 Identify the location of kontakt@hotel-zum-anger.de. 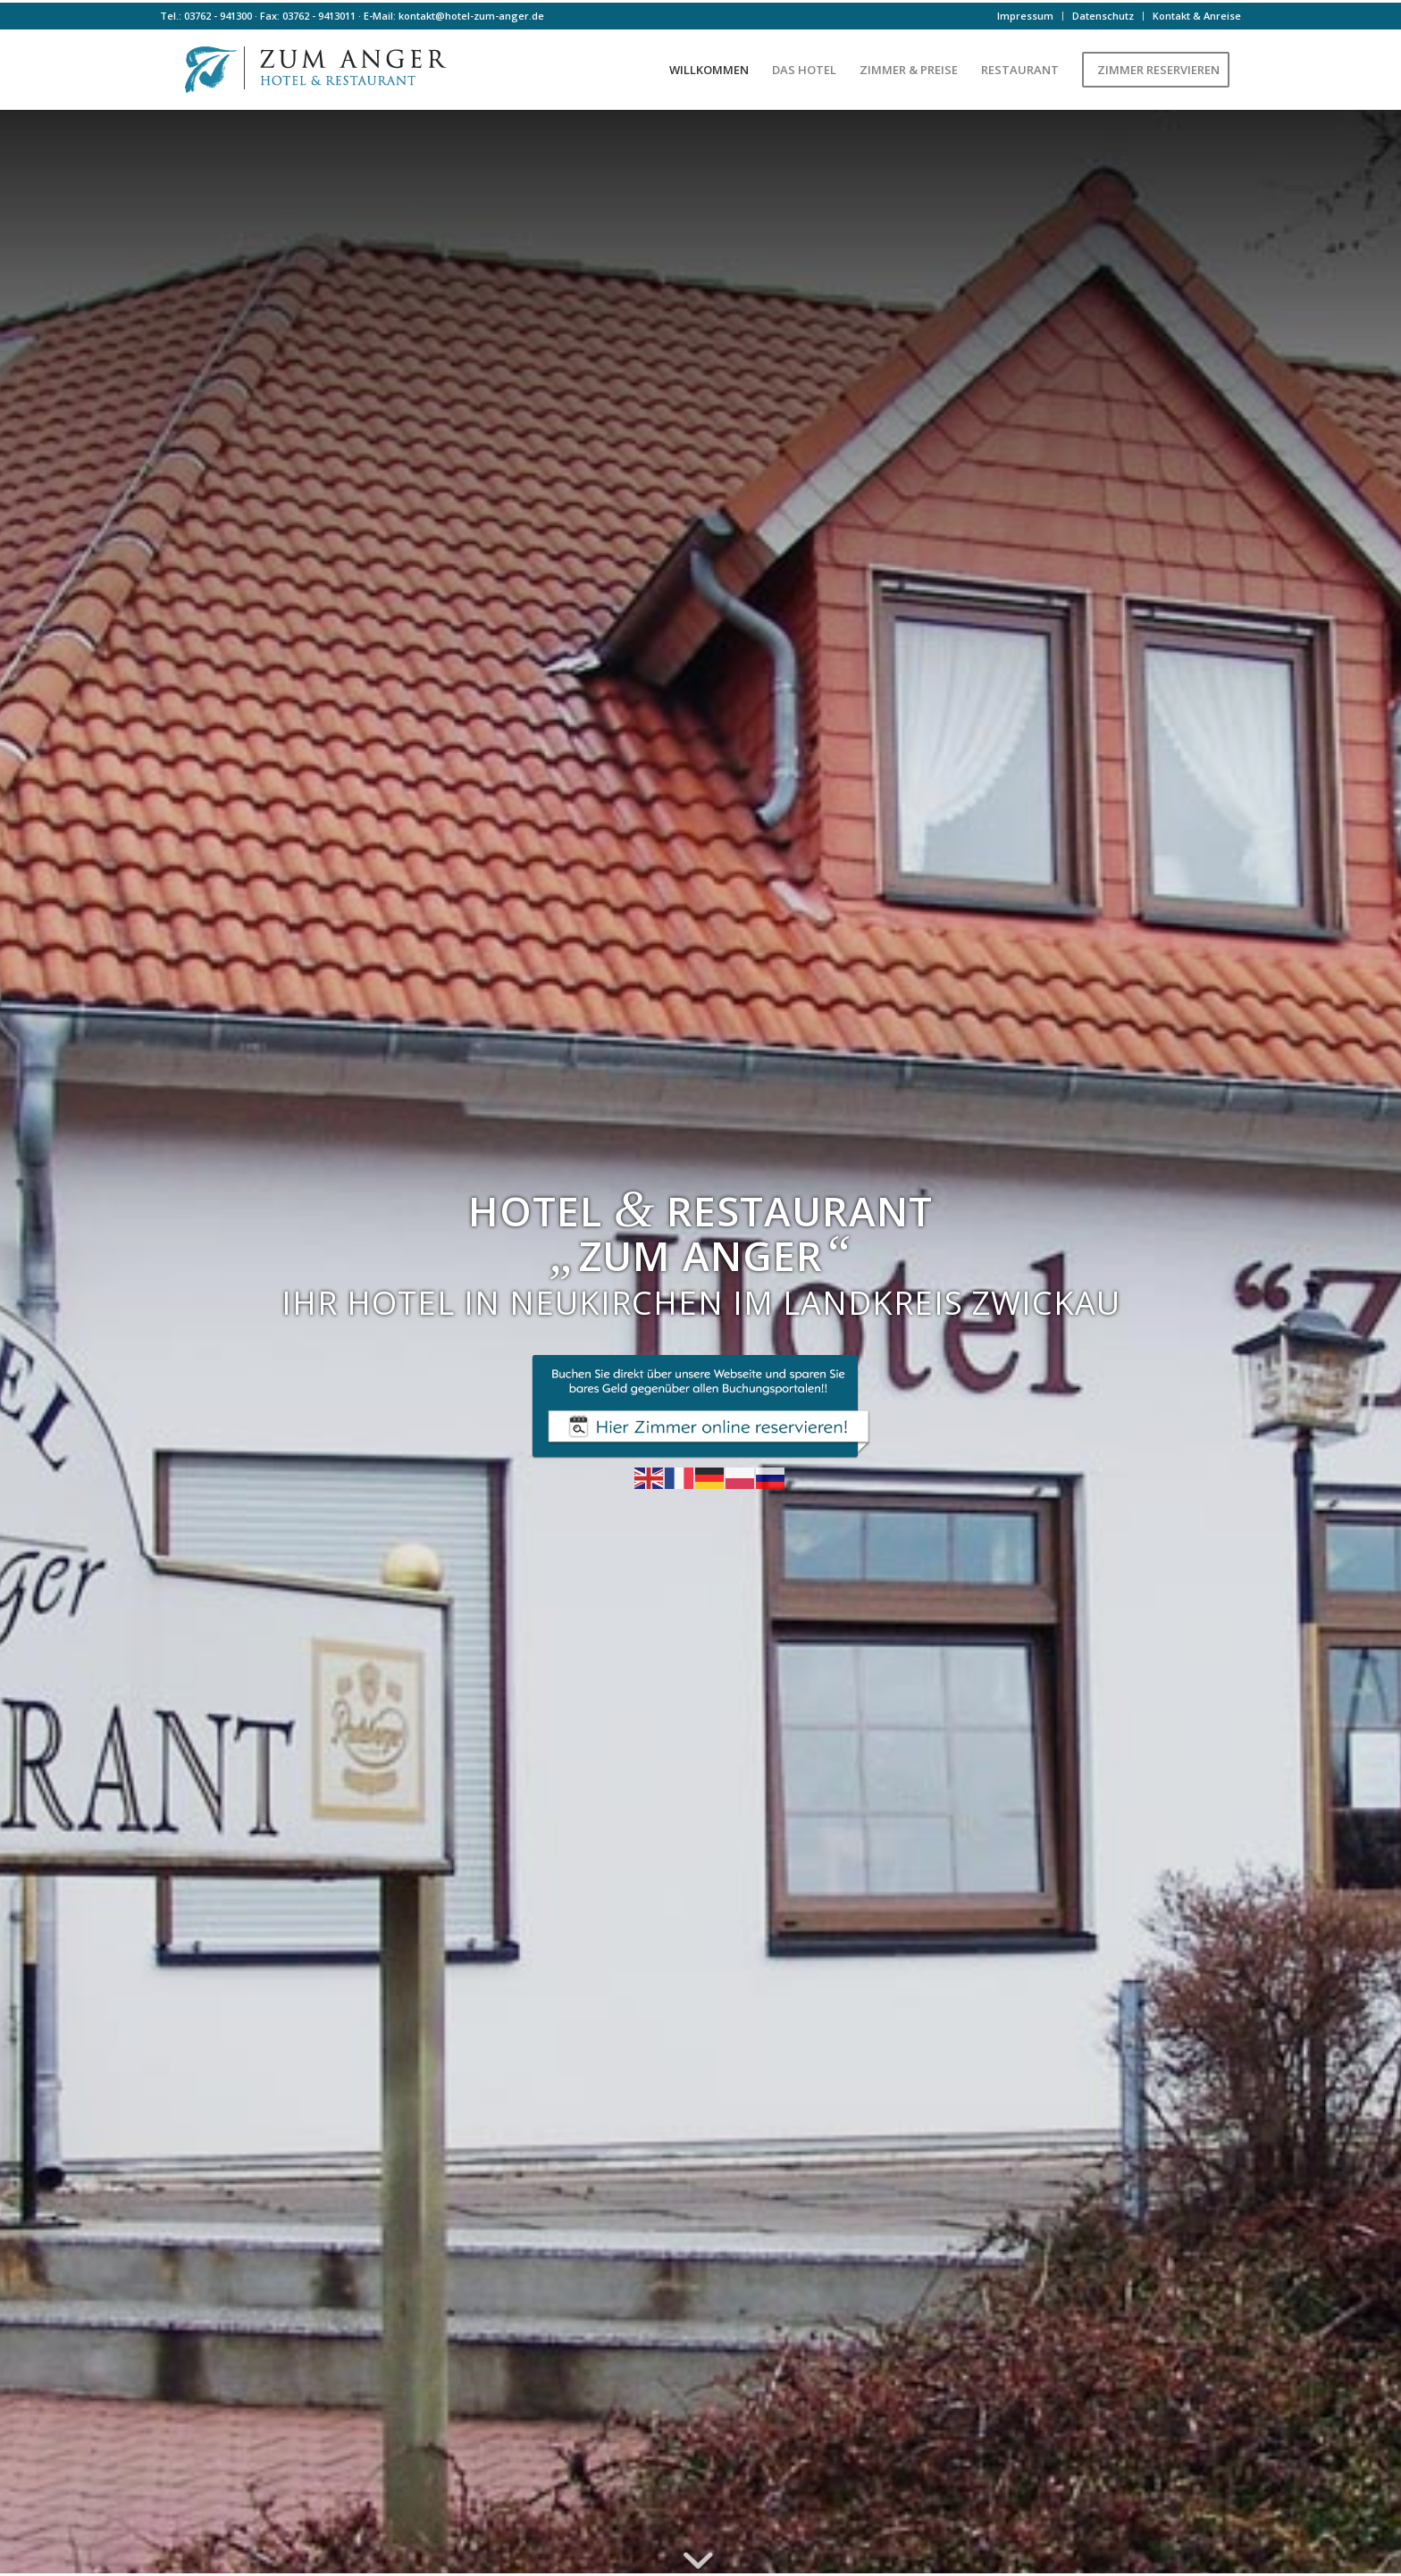
(471, 15).